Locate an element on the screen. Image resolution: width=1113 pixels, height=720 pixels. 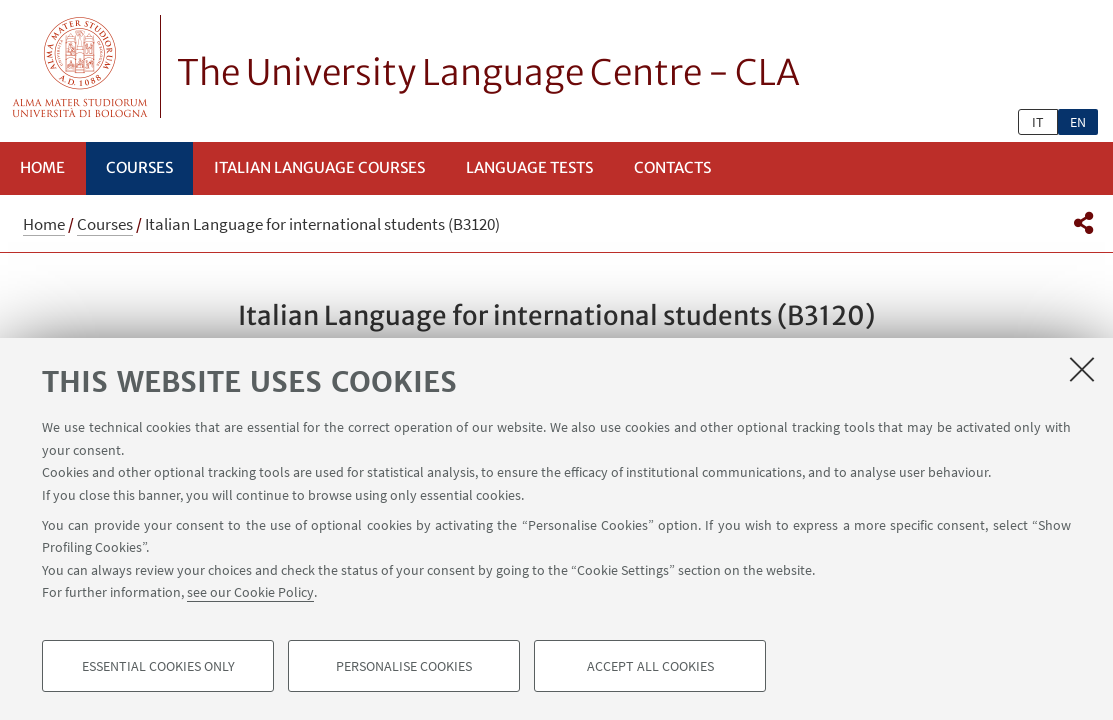
Language Tests is located at coordinates (529, 167).